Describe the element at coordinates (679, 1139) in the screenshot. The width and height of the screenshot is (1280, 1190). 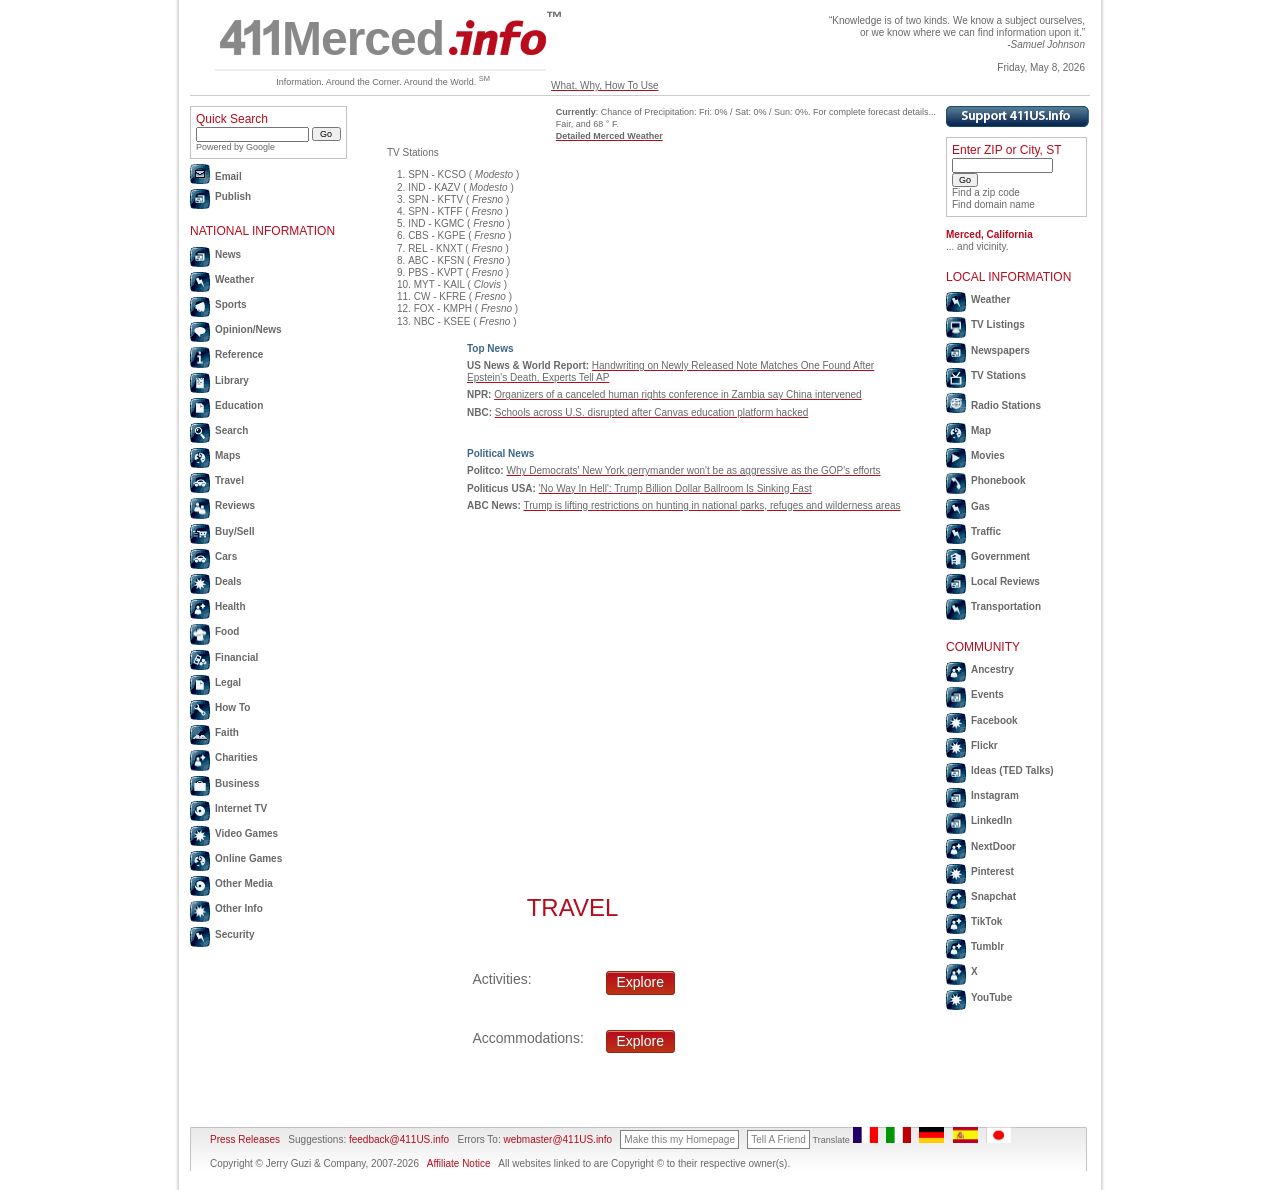
I see `Make this my Homepage` at that location.